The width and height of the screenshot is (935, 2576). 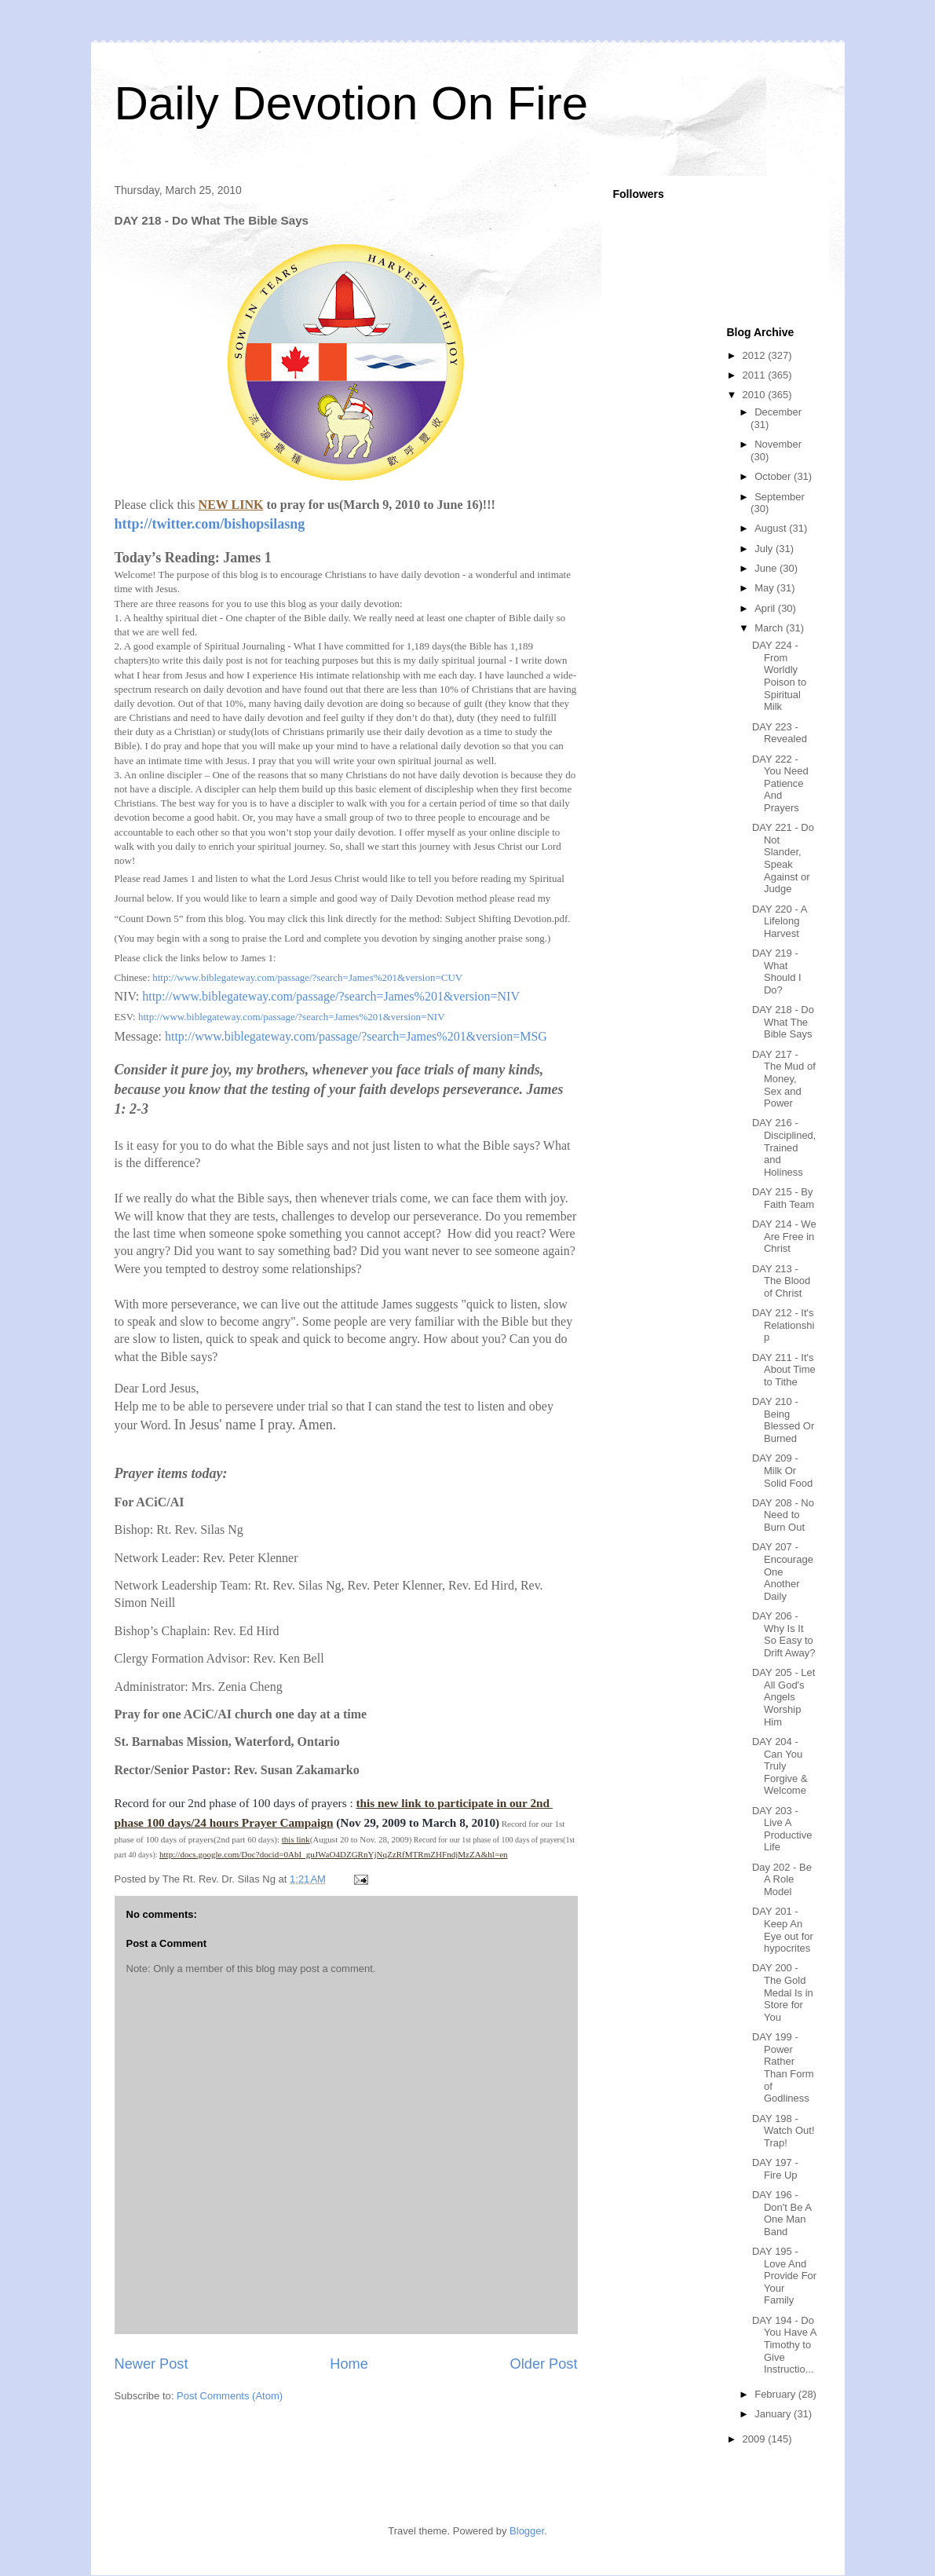 I want to click on DAY 221 - Do Not Slander, Speak Against or Judge, so click(x=783, y=858).